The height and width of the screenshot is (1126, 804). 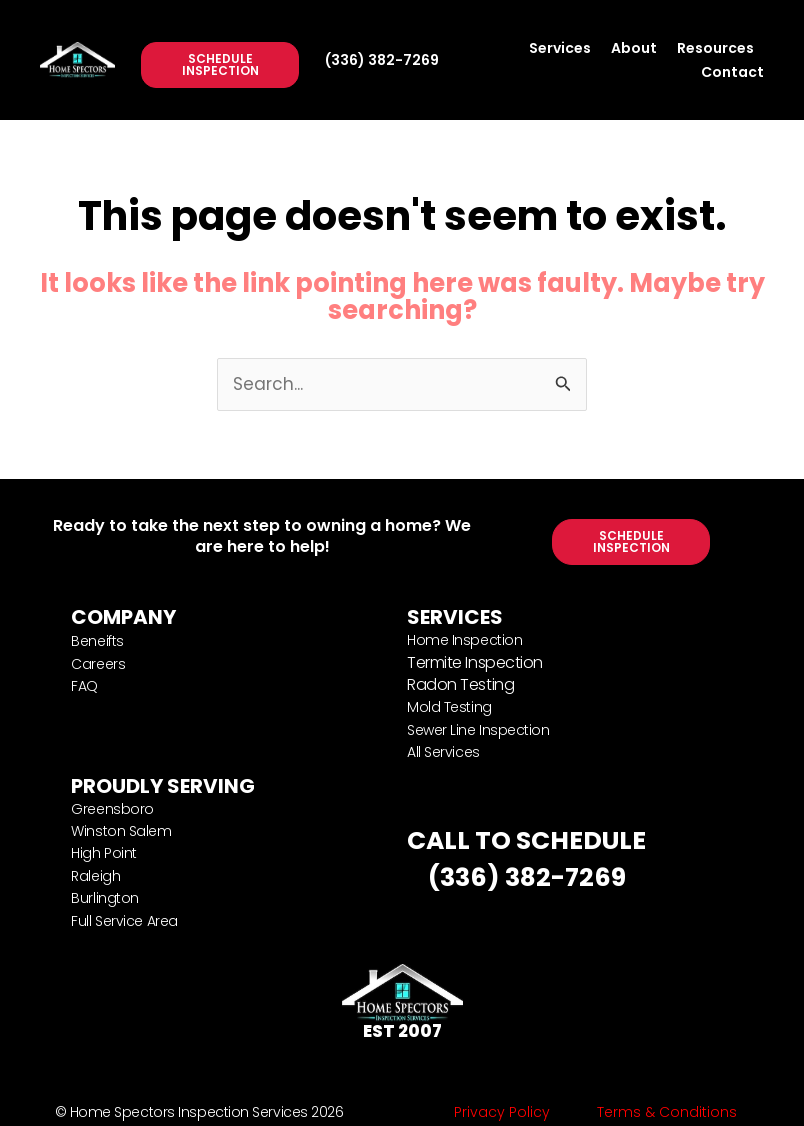 What do you see at coordinates (715, 48) in the screenshot?
I see `Resources` at bounding box center [715, 48].